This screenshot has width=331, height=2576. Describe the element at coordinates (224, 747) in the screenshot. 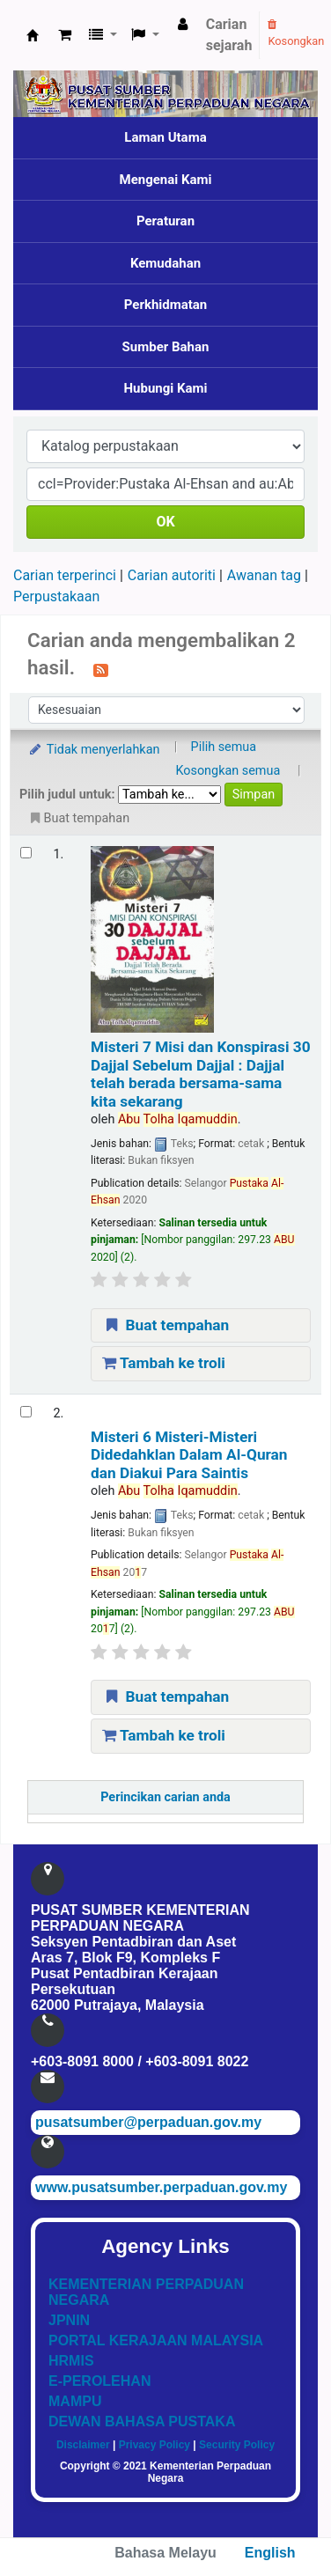

I see `Pilih semua` at that location.